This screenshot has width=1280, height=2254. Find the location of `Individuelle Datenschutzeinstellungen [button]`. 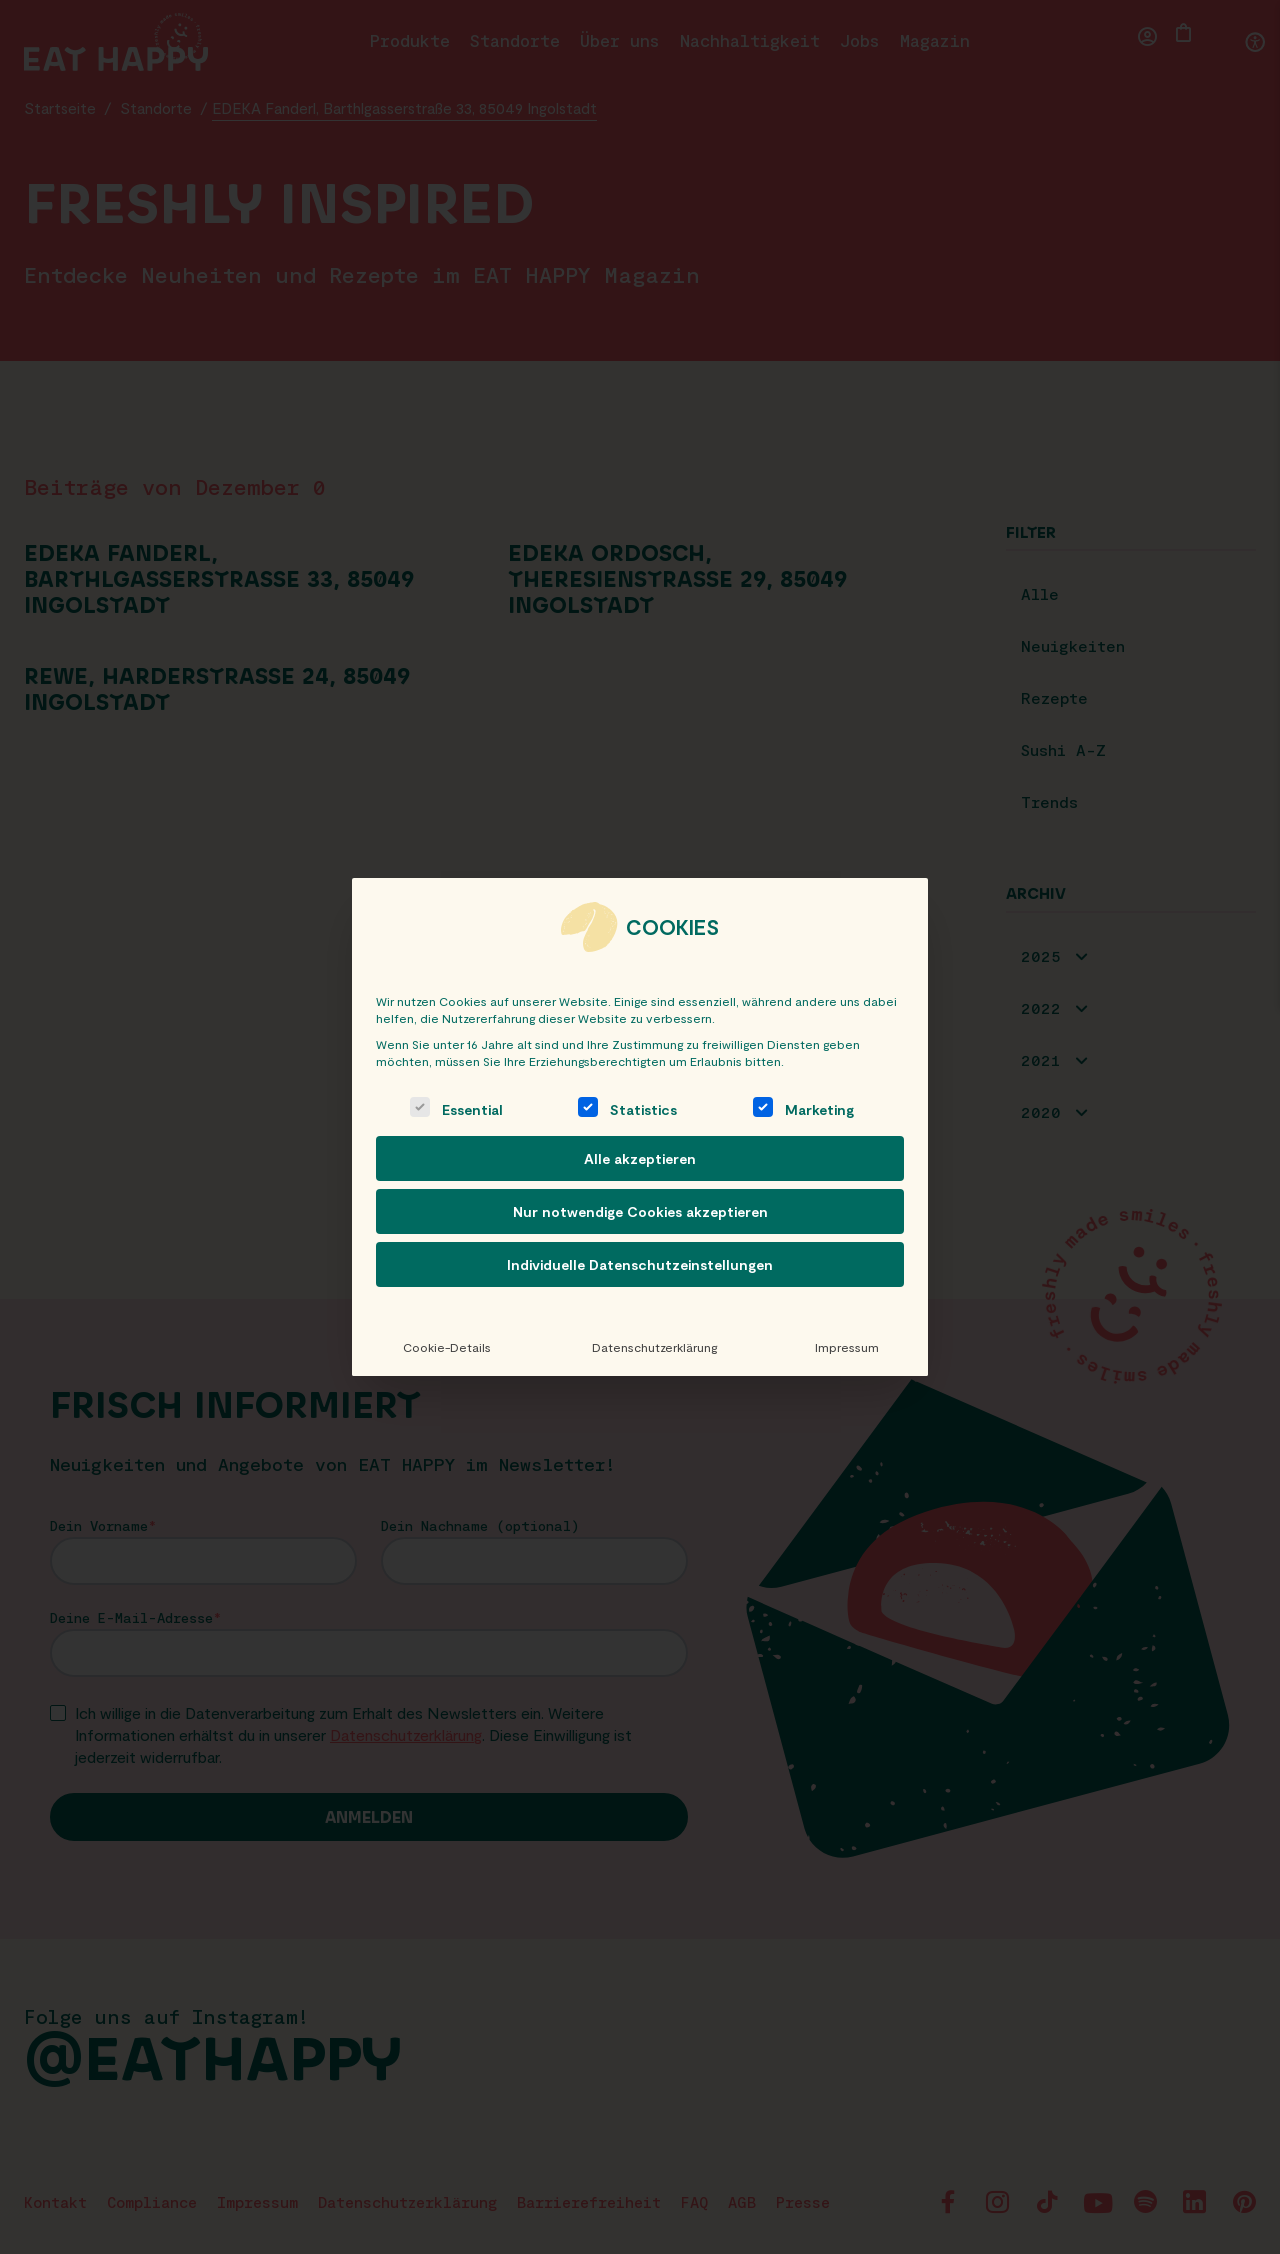

Individuelle Datenschutzeinstellungen [button] is located at coordinates (640, 1264).